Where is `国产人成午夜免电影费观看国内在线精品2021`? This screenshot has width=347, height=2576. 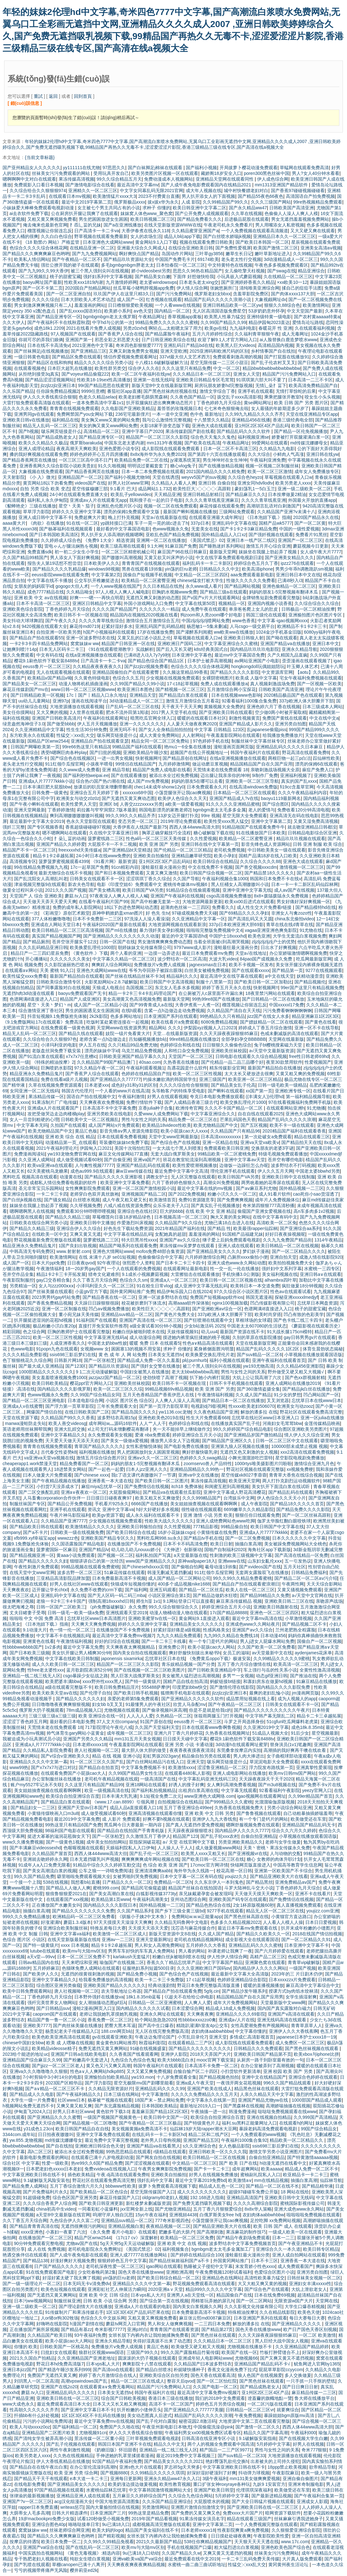
国产人成午夜免电影费观看国内在线精品2021 is located at coordinates (206, 184).